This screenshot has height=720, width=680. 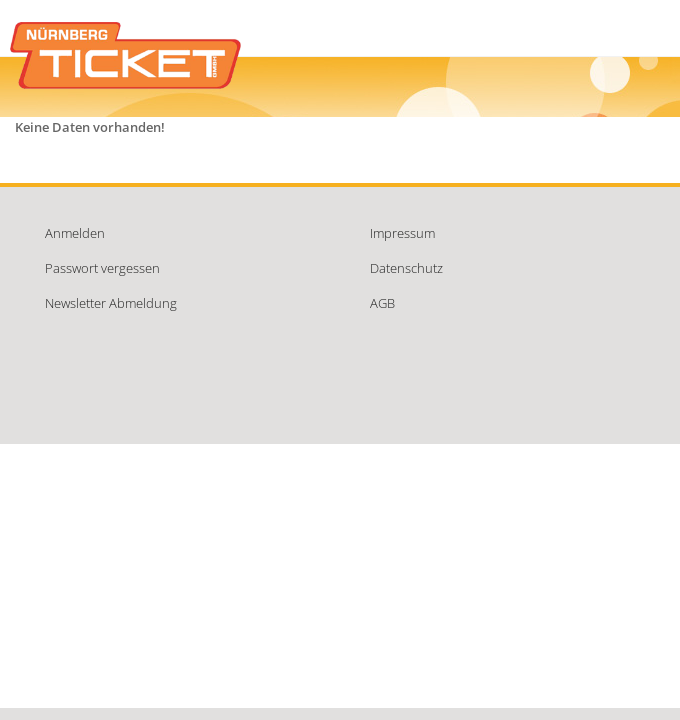 What do you see at coordinates (102, 268) in the screenshot?
I see `Passwort vergessen` at bounding box center [102, 268].